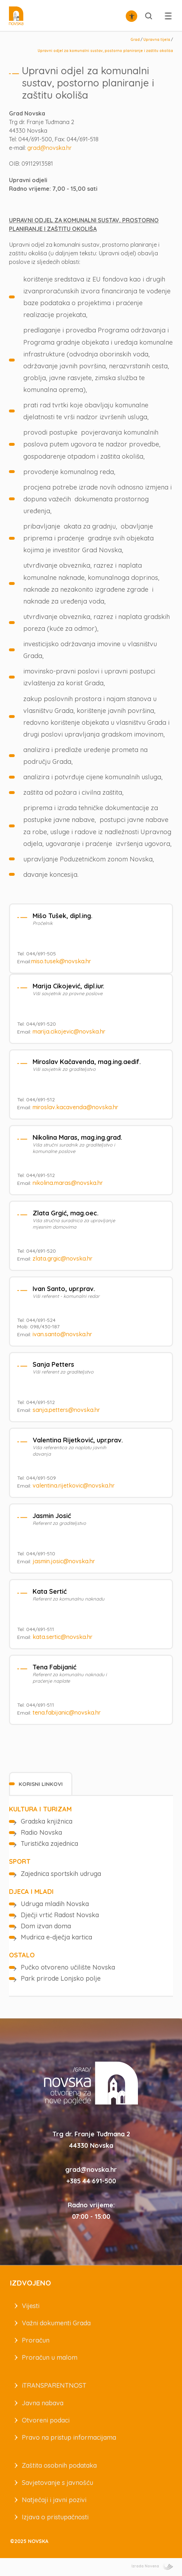 Image resolution: width=182 pixels, height=2576 pixels. I want to click on Važni dokumenti Grada, so click(56, 2323).